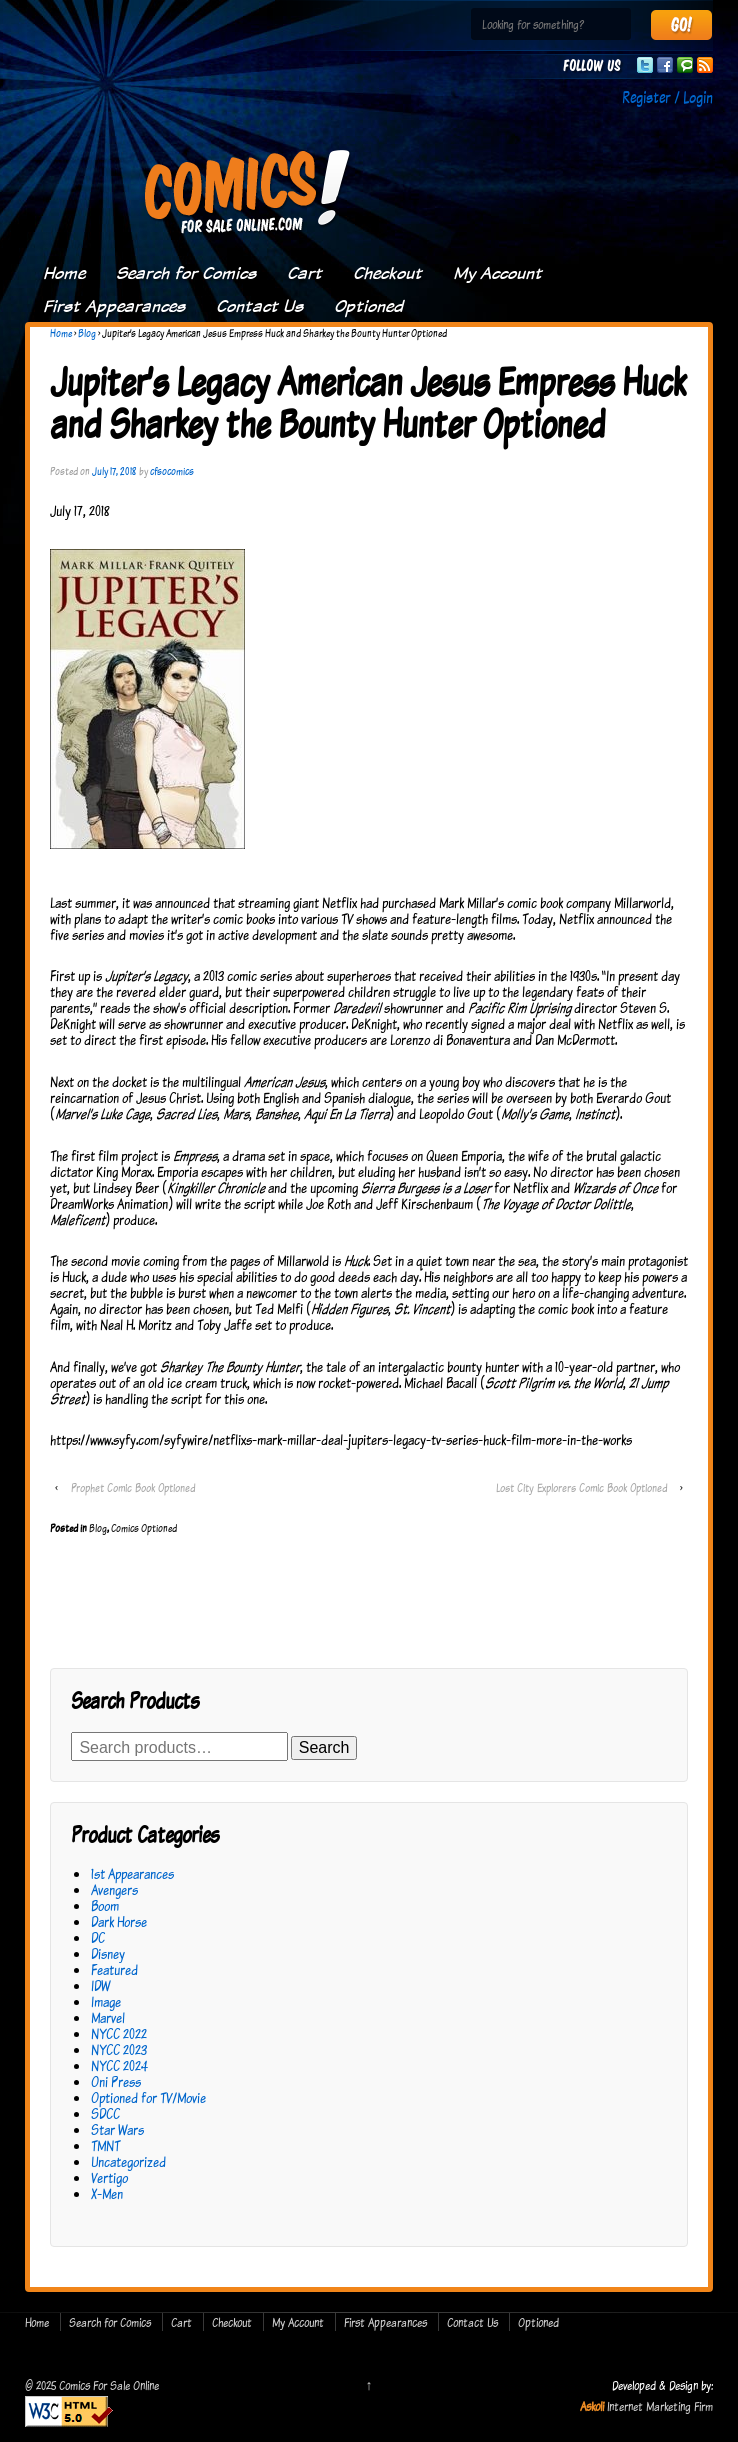  I want to click on Oni Press, so click(116, 2081).